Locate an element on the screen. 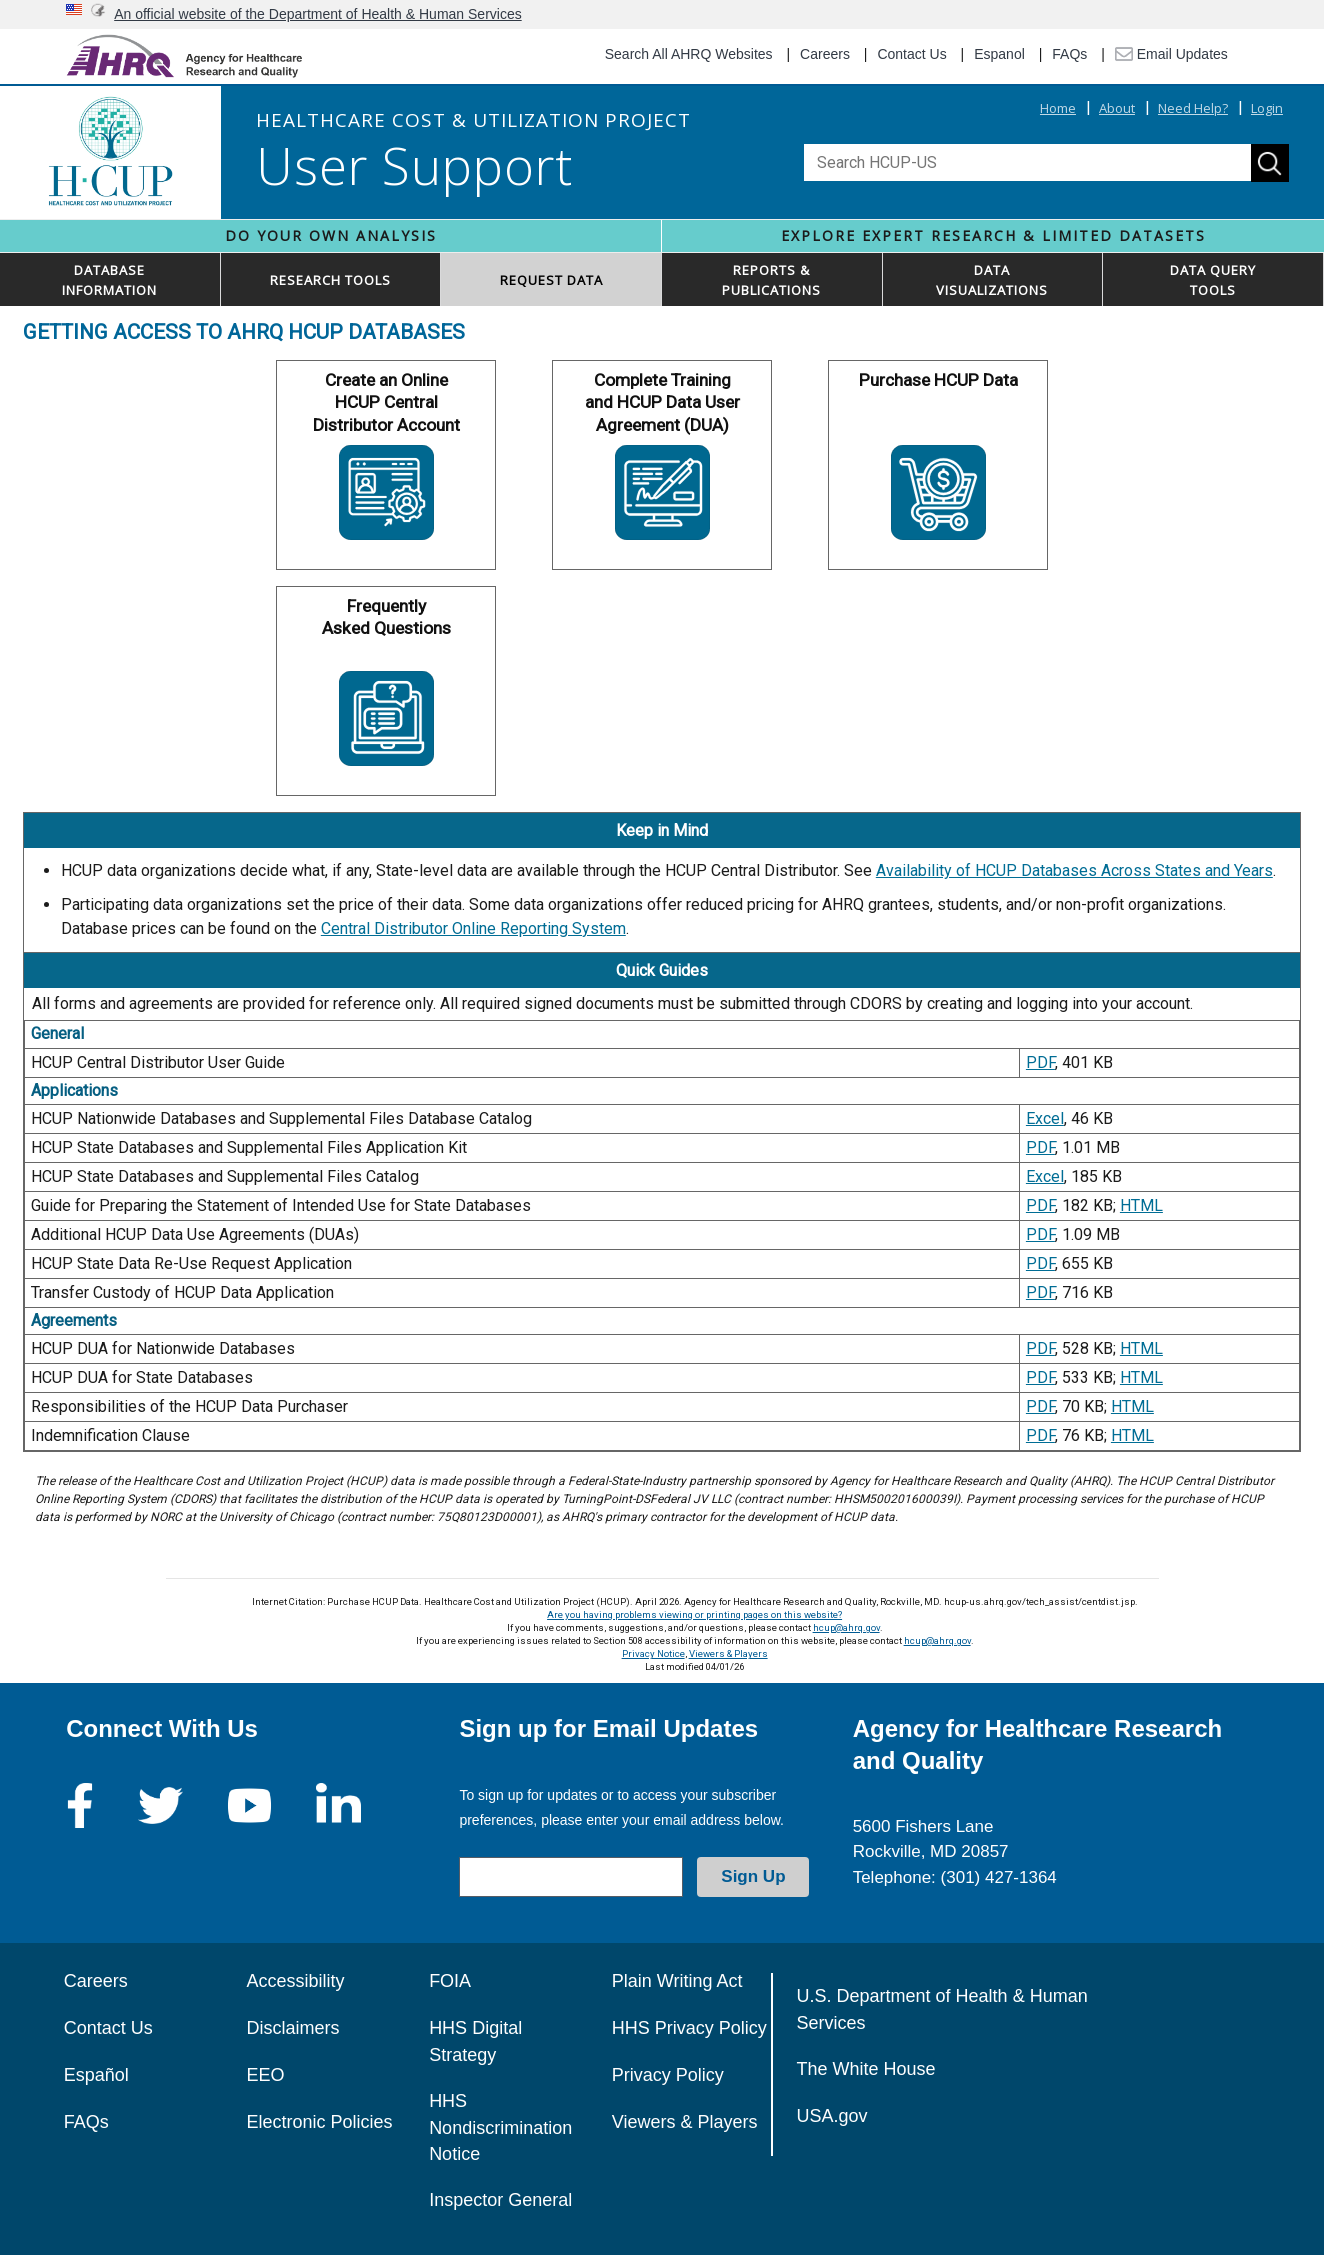 The width and height of the screenshot is (1324, 2255). HHS Privacy Policy is located at coordinates (689, 2028).